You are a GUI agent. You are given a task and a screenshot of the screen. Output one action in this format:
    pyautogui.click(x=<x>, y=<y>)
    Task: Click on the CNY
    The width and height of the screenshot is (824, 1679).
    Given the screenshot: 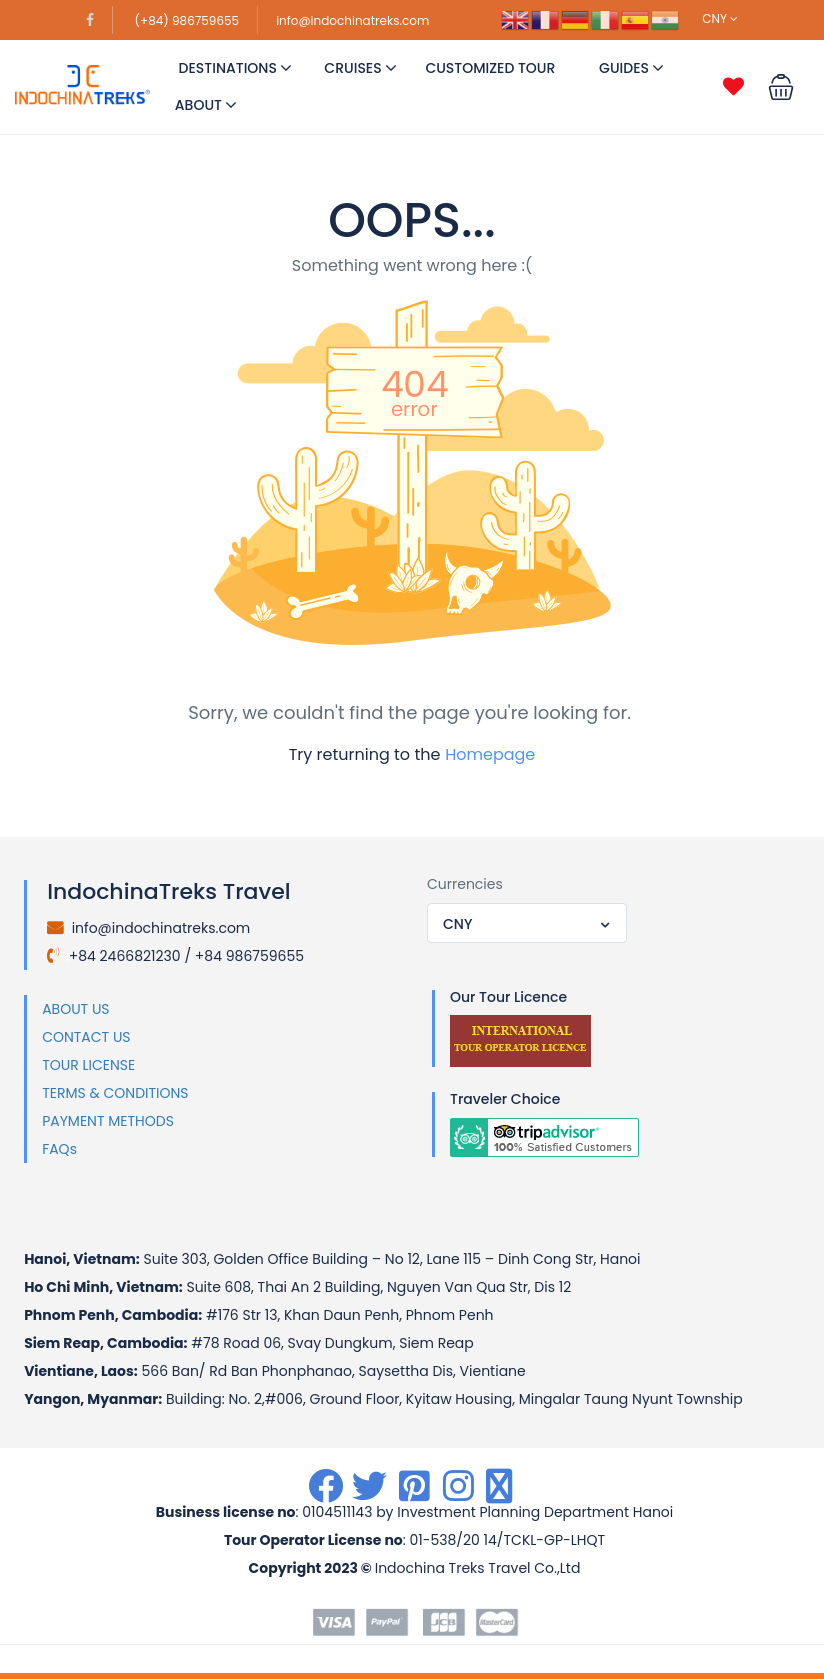 What is the action you would take?
    pyautogui.click(x=720, y=18)
    